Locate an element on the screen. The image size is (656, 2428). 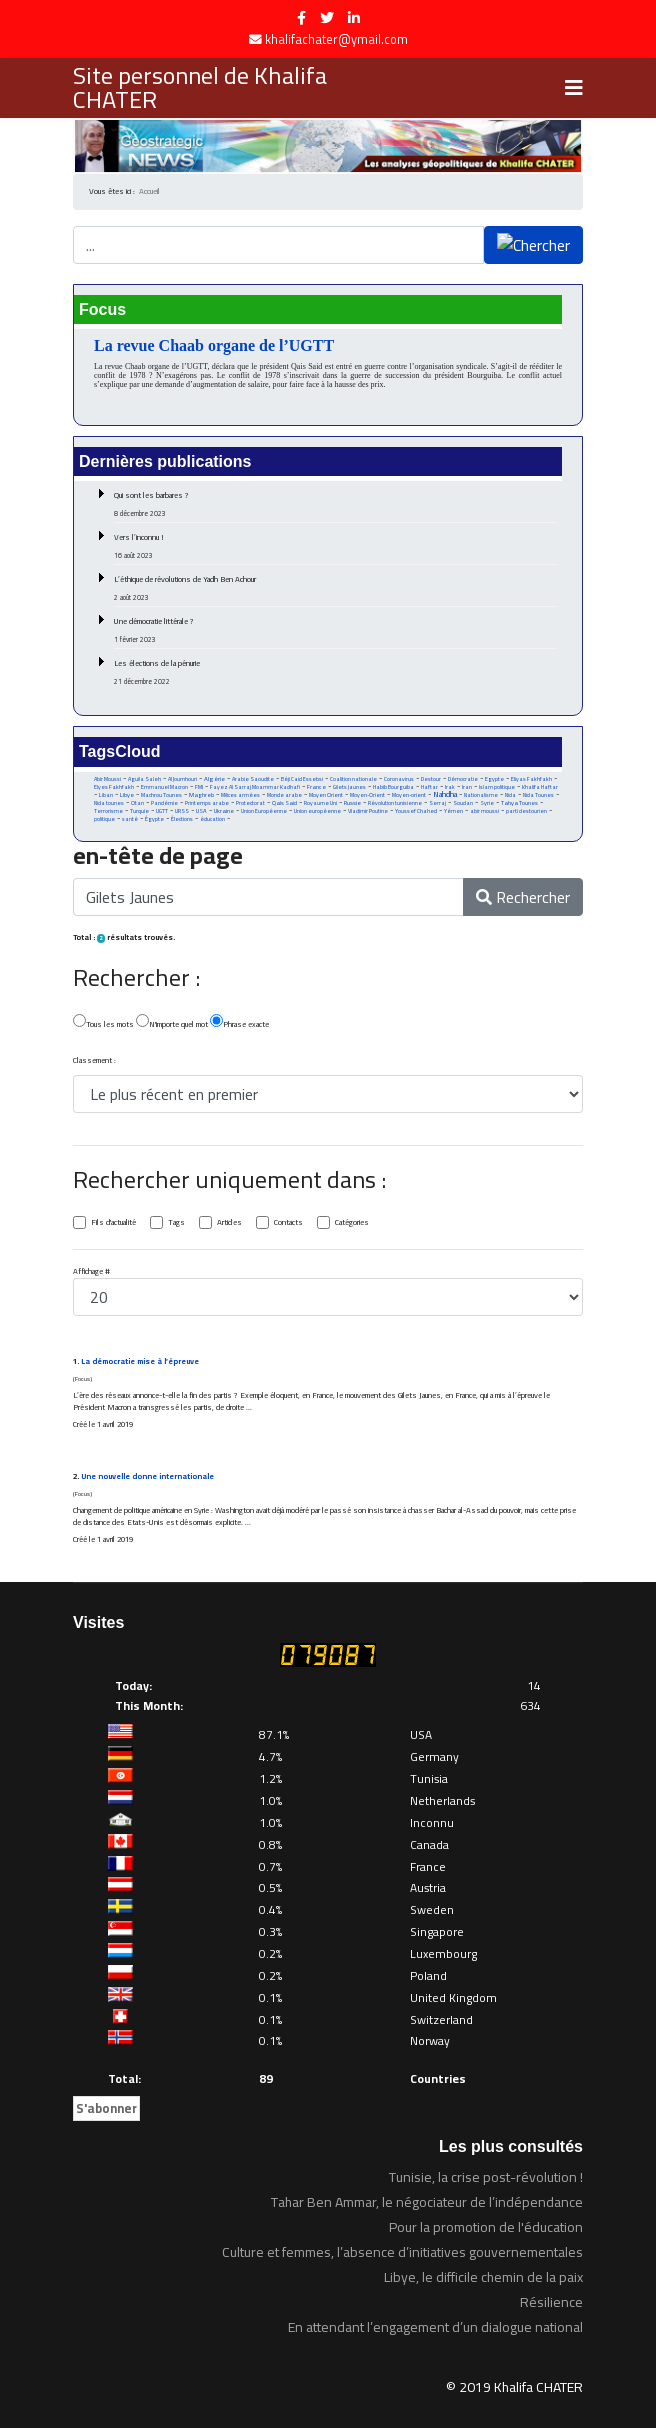
Site personnel de Khalifa CHATER is located at coordinates (200, 88).